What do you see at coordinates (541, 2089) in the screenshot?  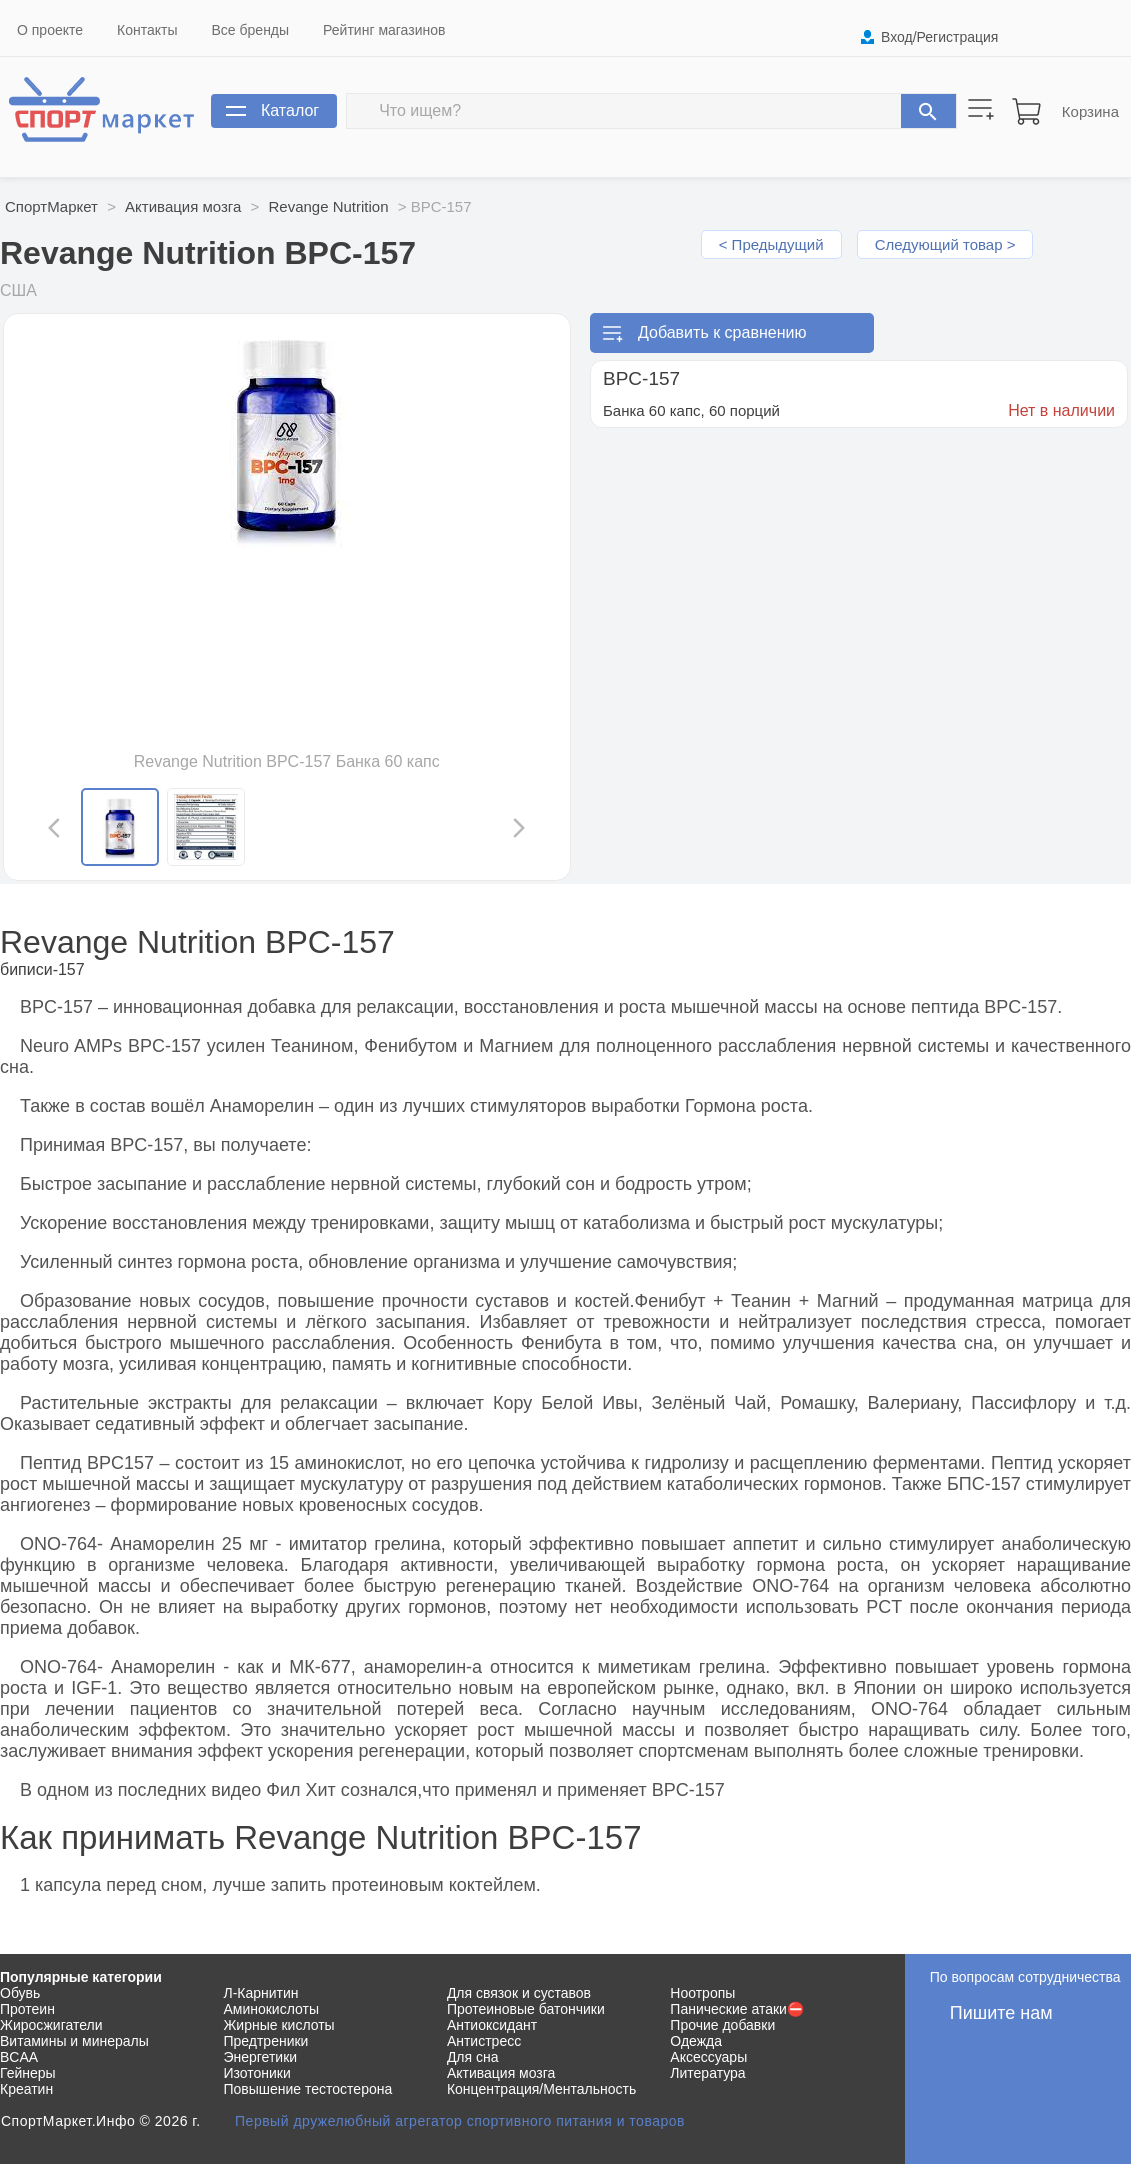 I see `Концентрация/Ментальность` at bounding box center [541, 2089].